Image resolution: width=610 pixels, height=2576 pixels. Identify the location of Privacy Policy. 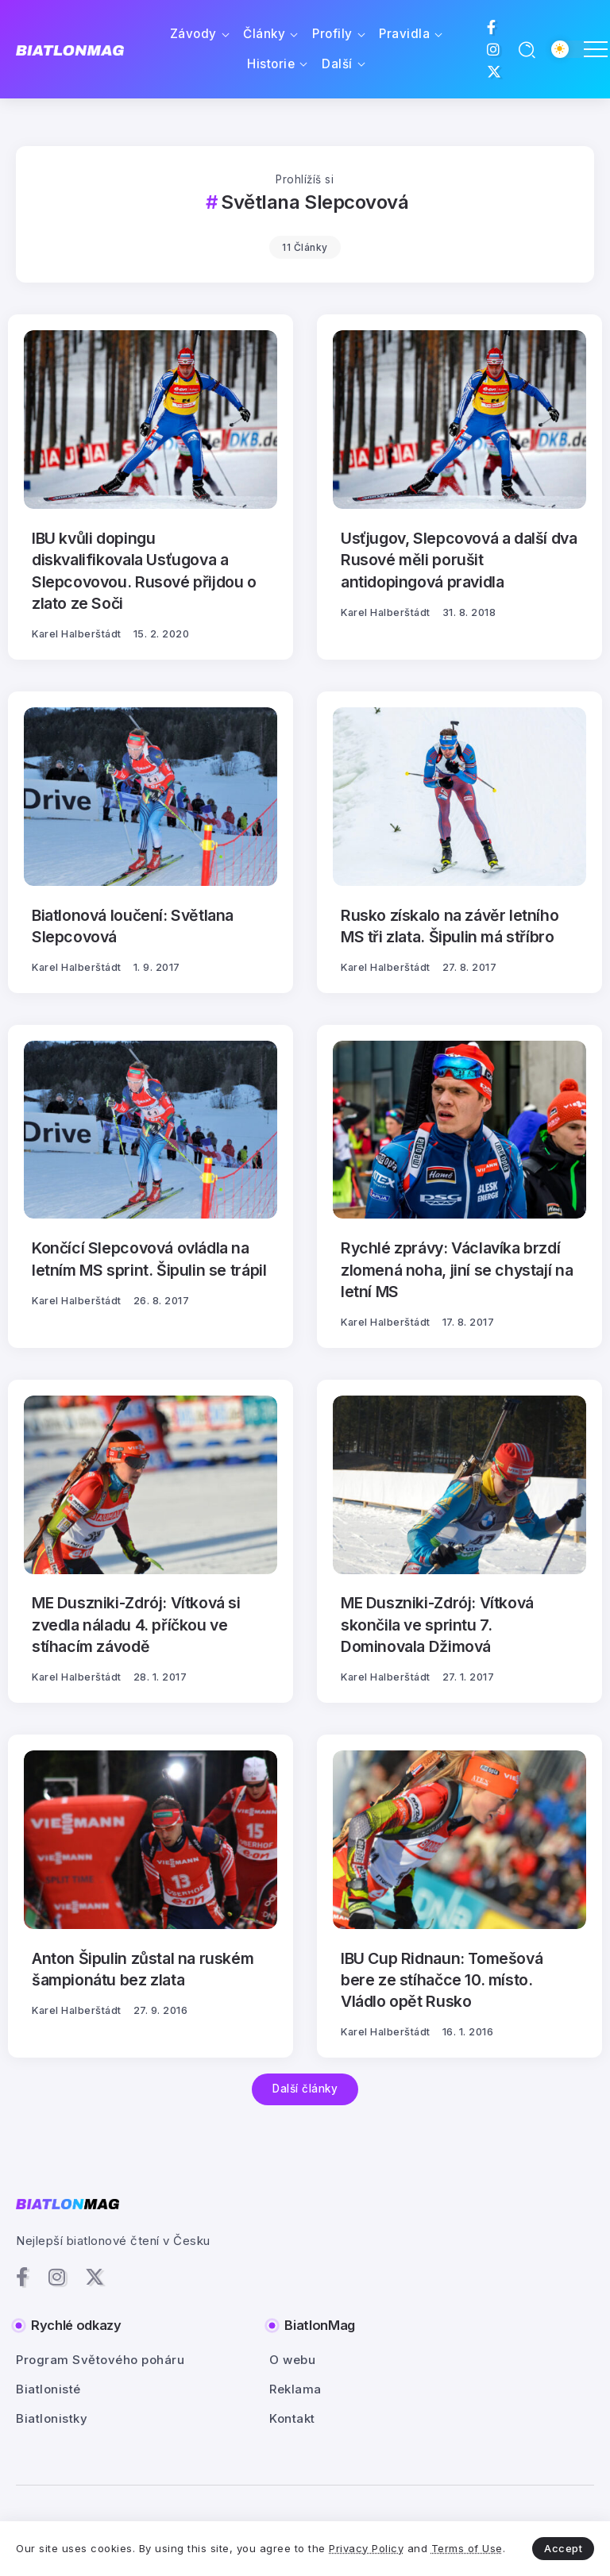
(366, 2548).